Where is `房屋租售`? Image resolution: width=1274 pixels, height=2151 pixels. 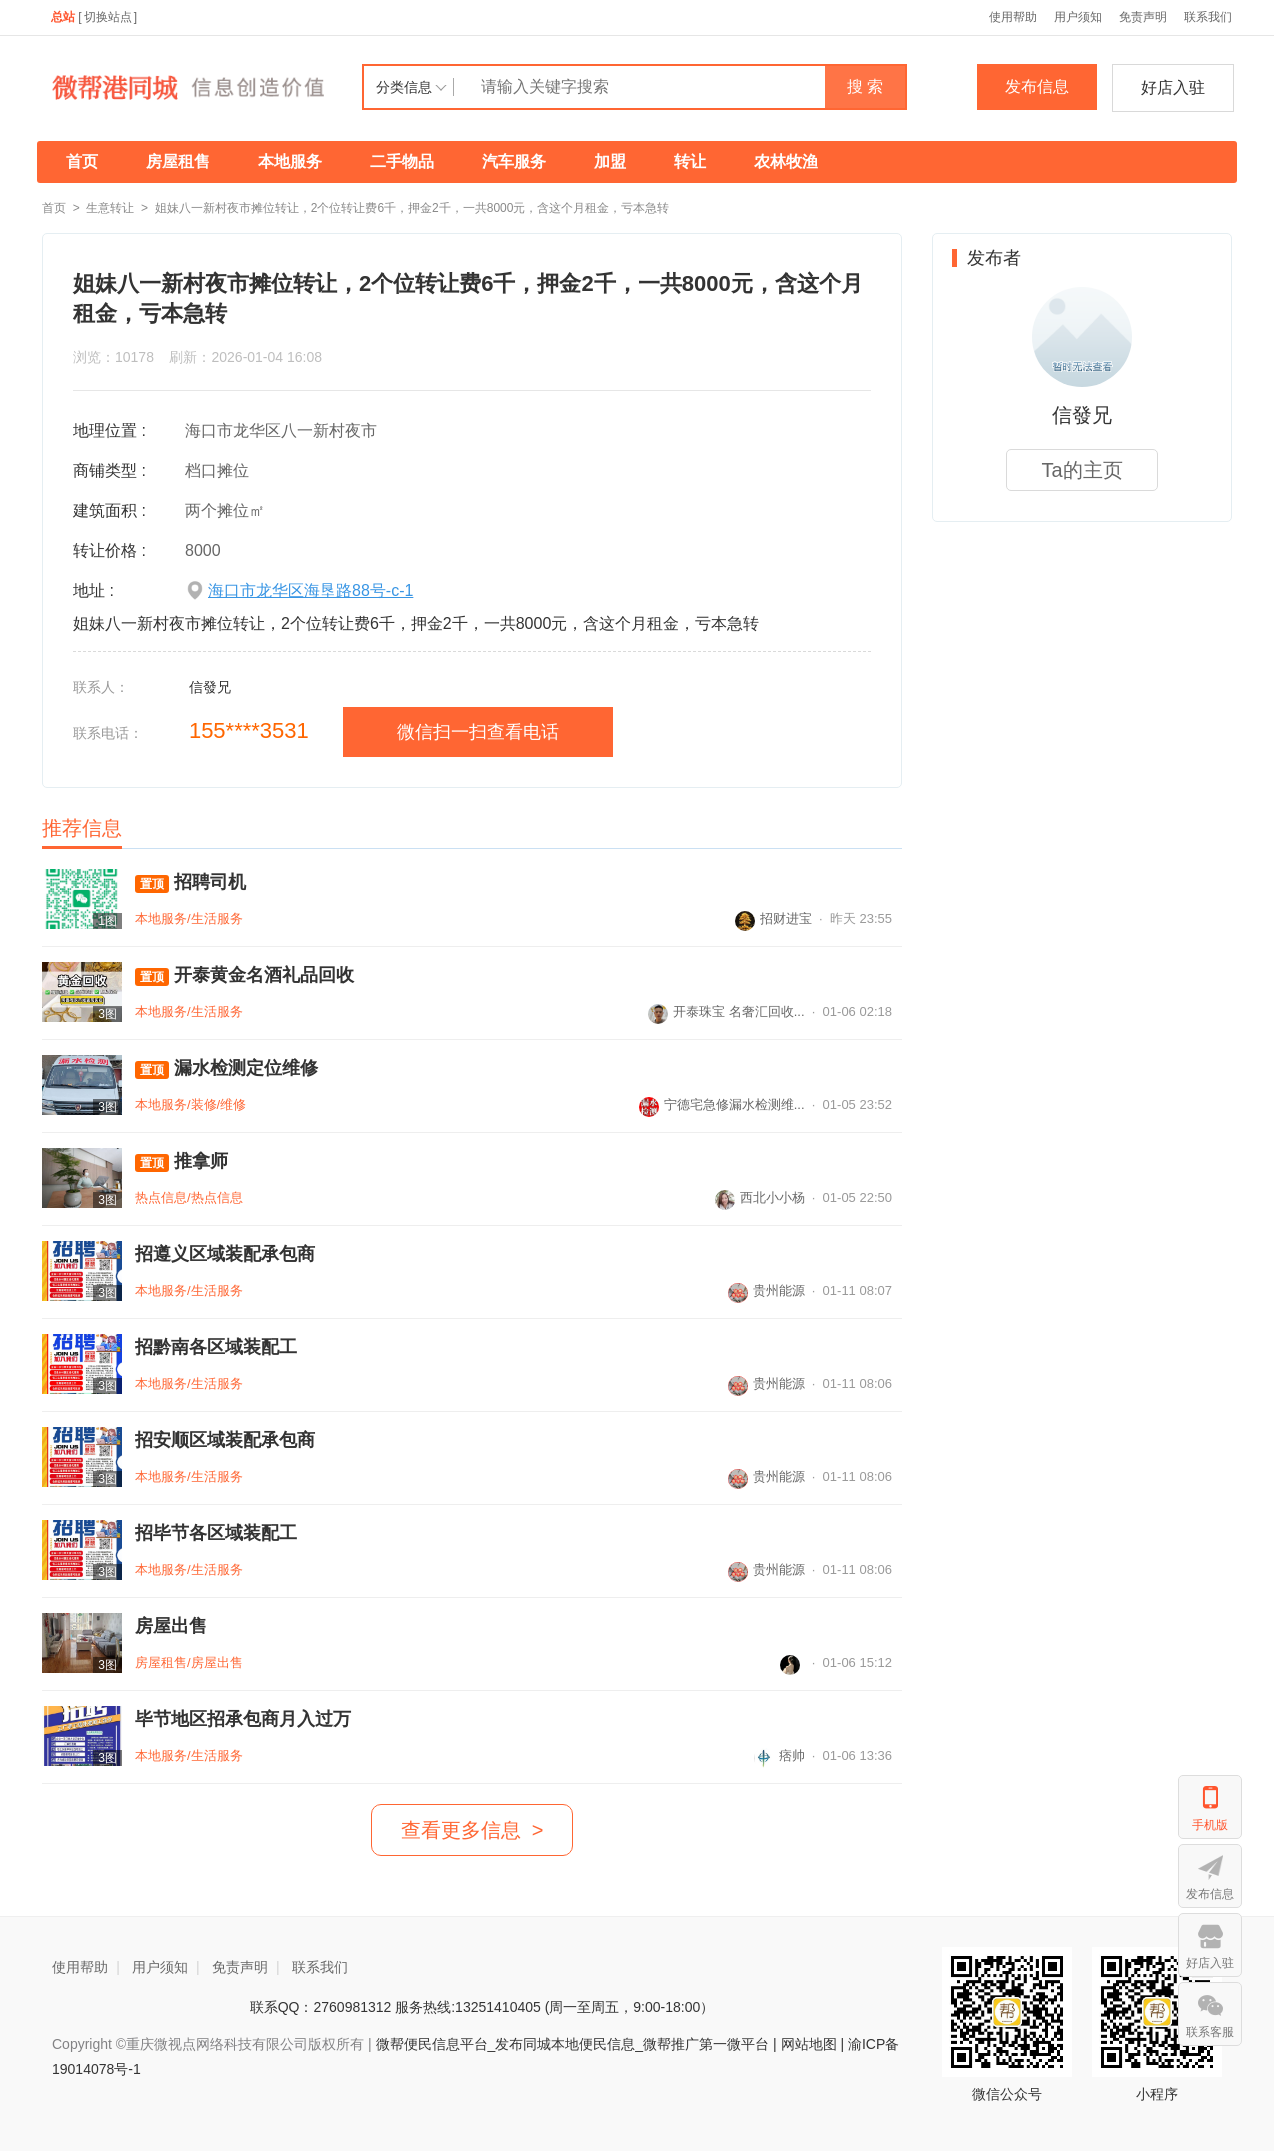
房屋租售 is located at coordinates (178, 161).